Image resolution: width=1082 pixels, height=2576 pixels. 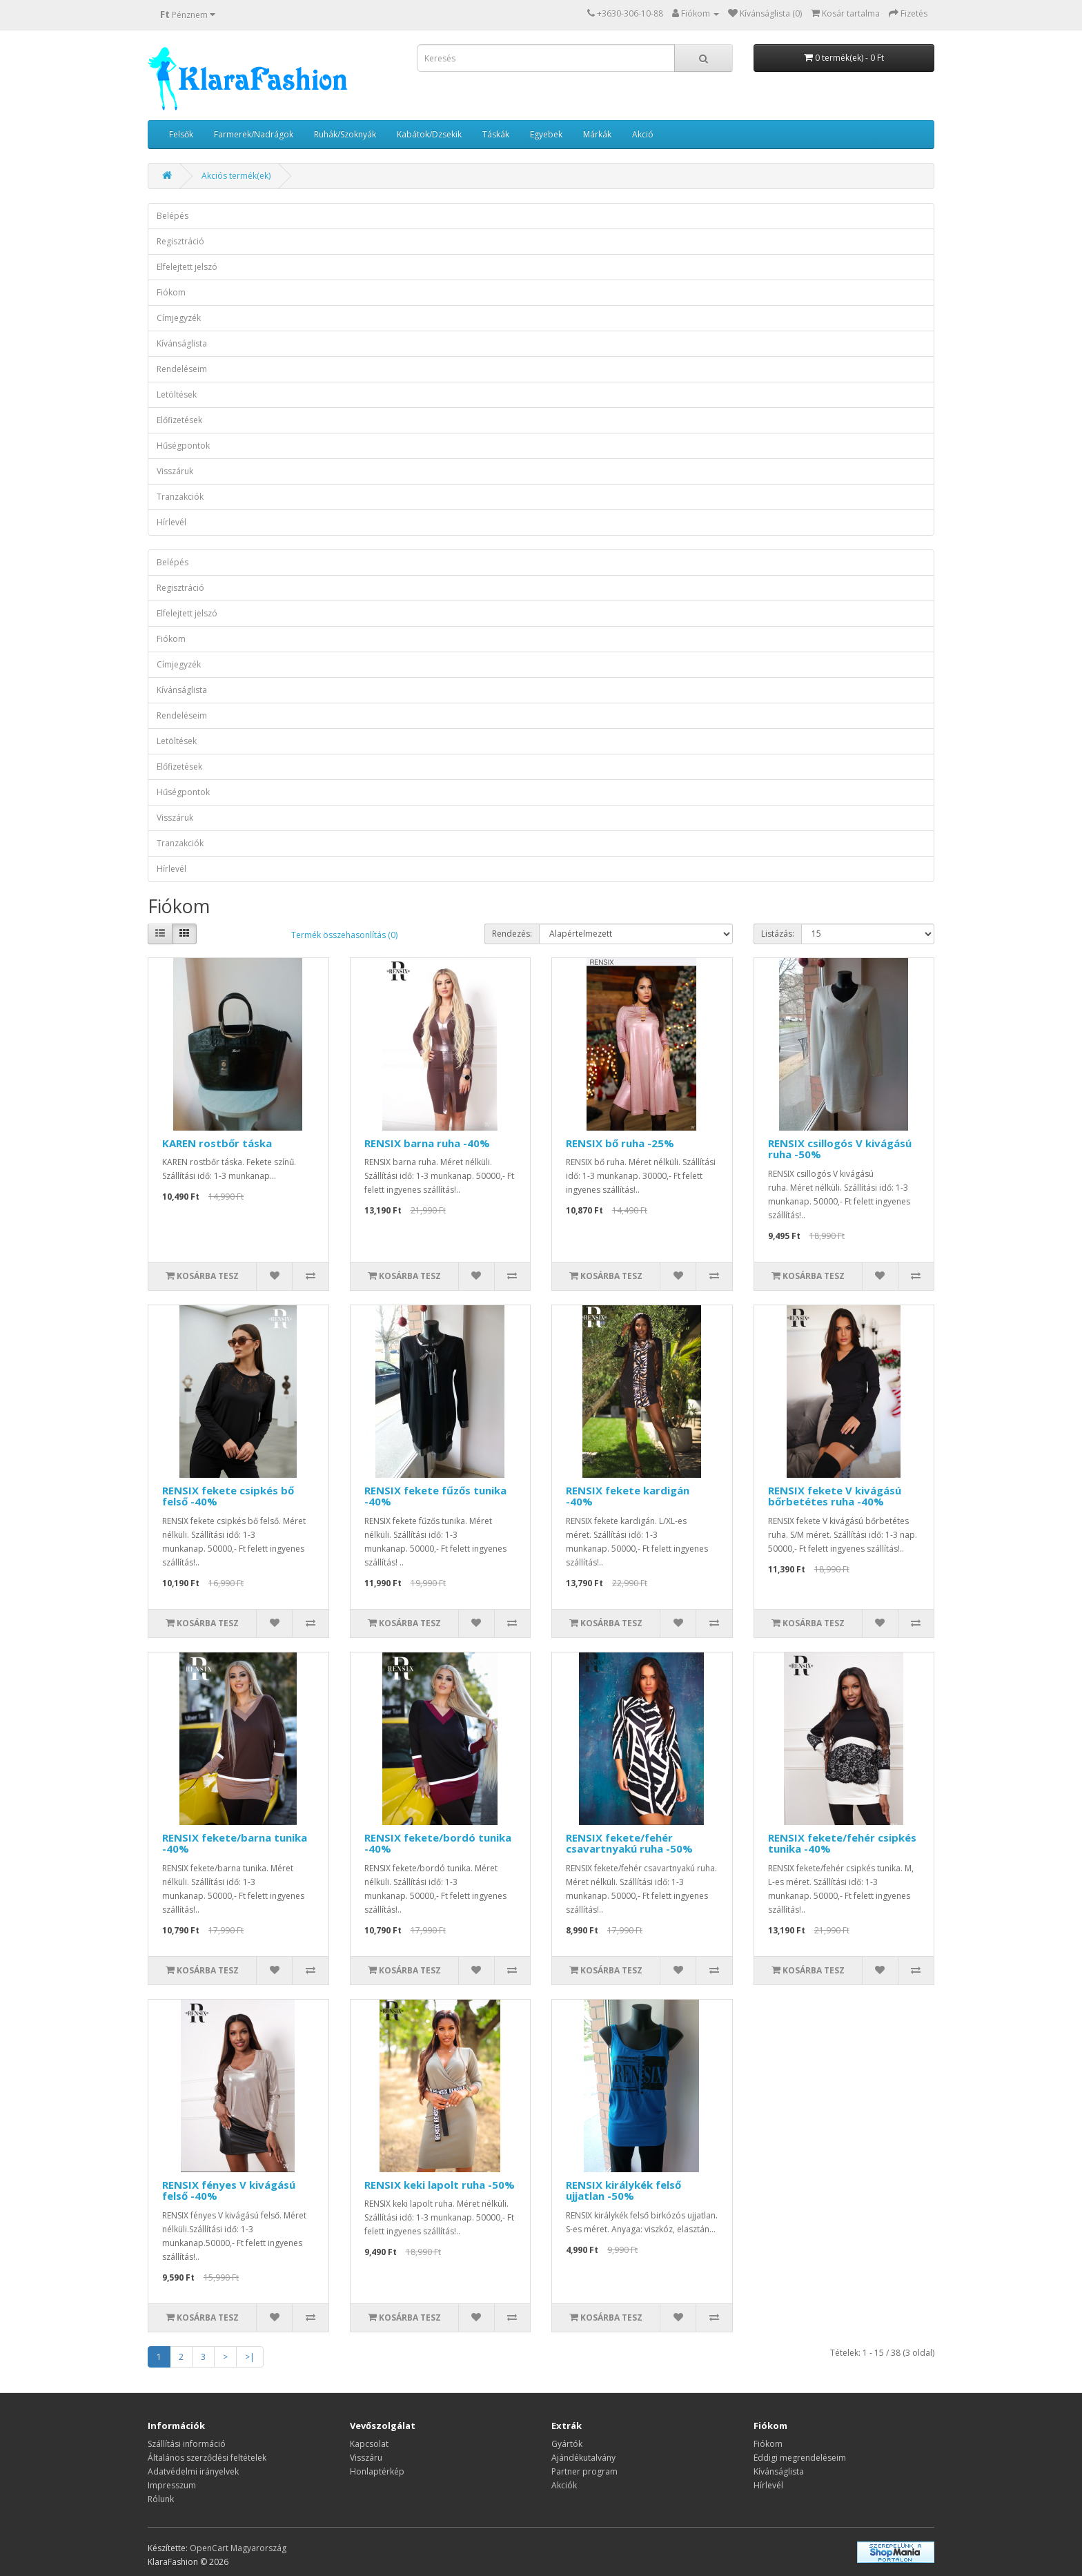 I want to click on Akció, so click(x=642, y=134).